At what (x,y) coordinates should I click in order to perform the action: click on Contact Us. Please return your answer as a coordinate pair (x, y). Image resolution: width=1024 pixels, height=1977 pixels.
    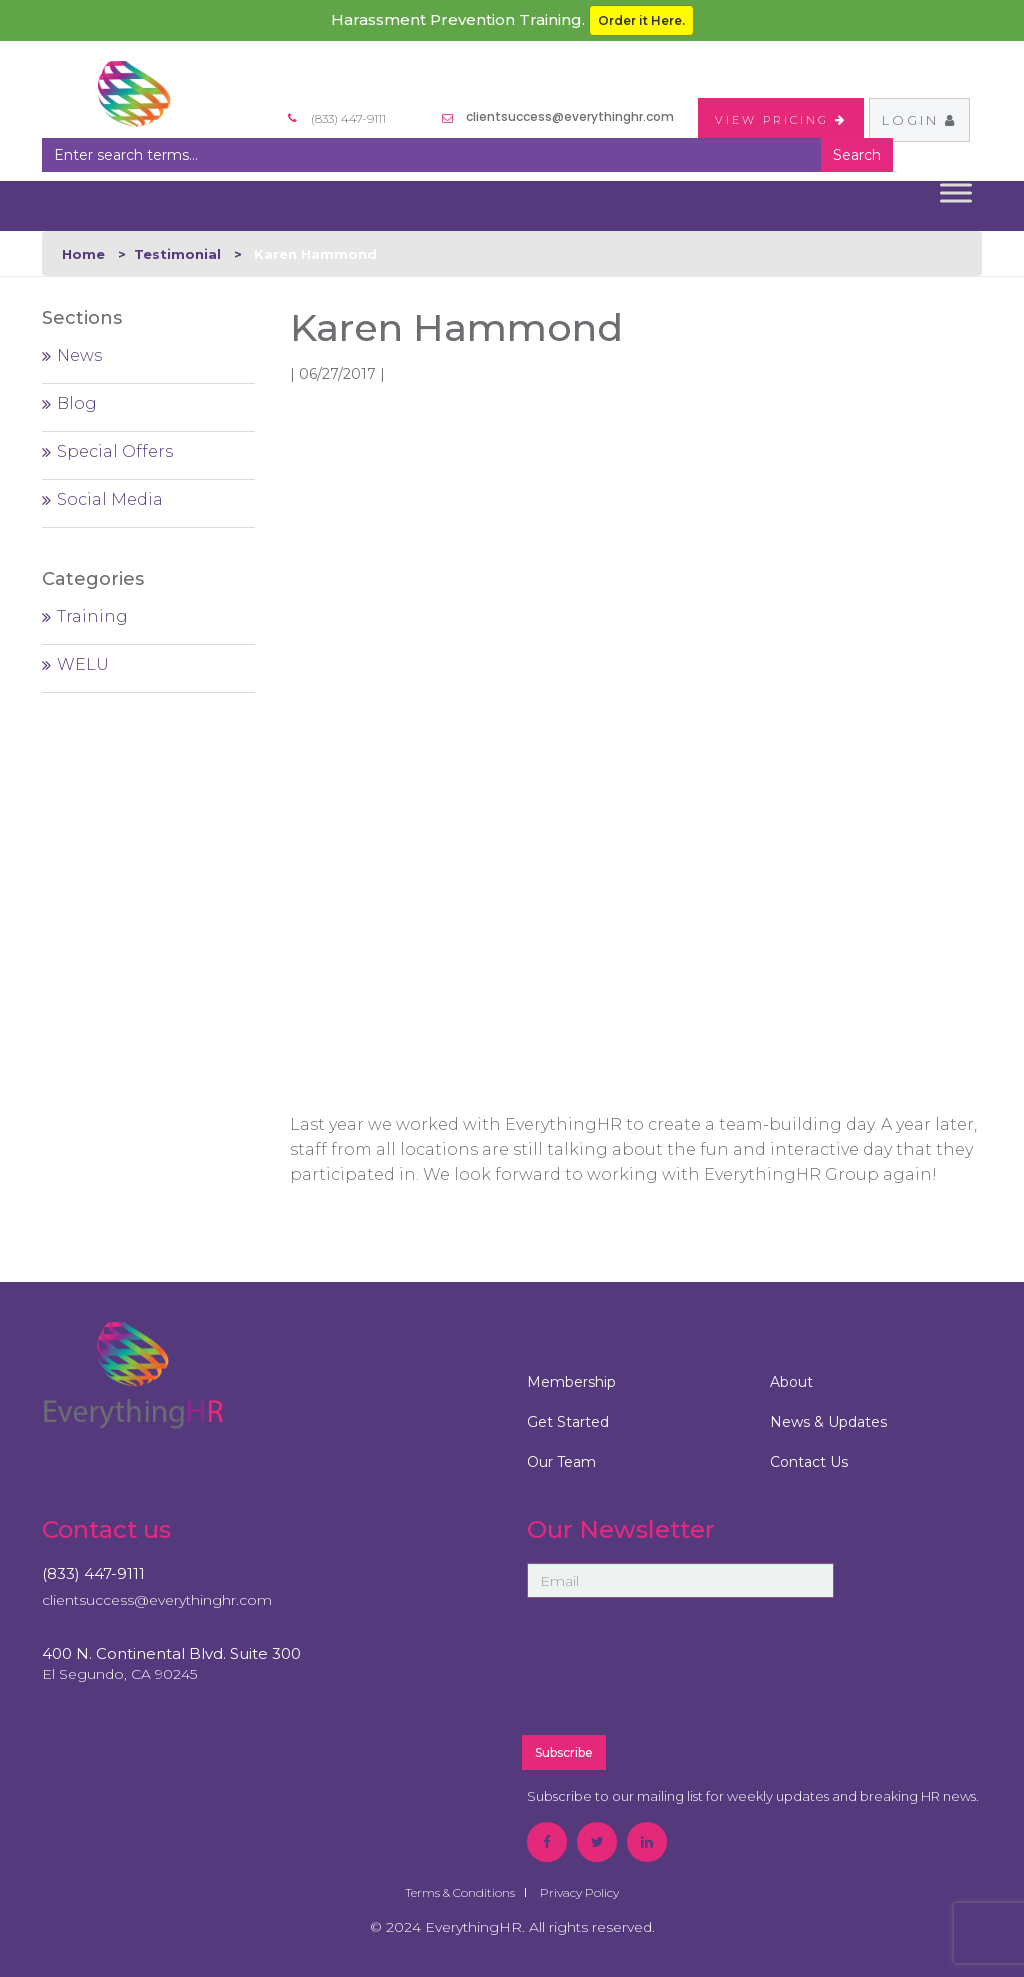
    Looking at the image, I should click on (809, 1462).